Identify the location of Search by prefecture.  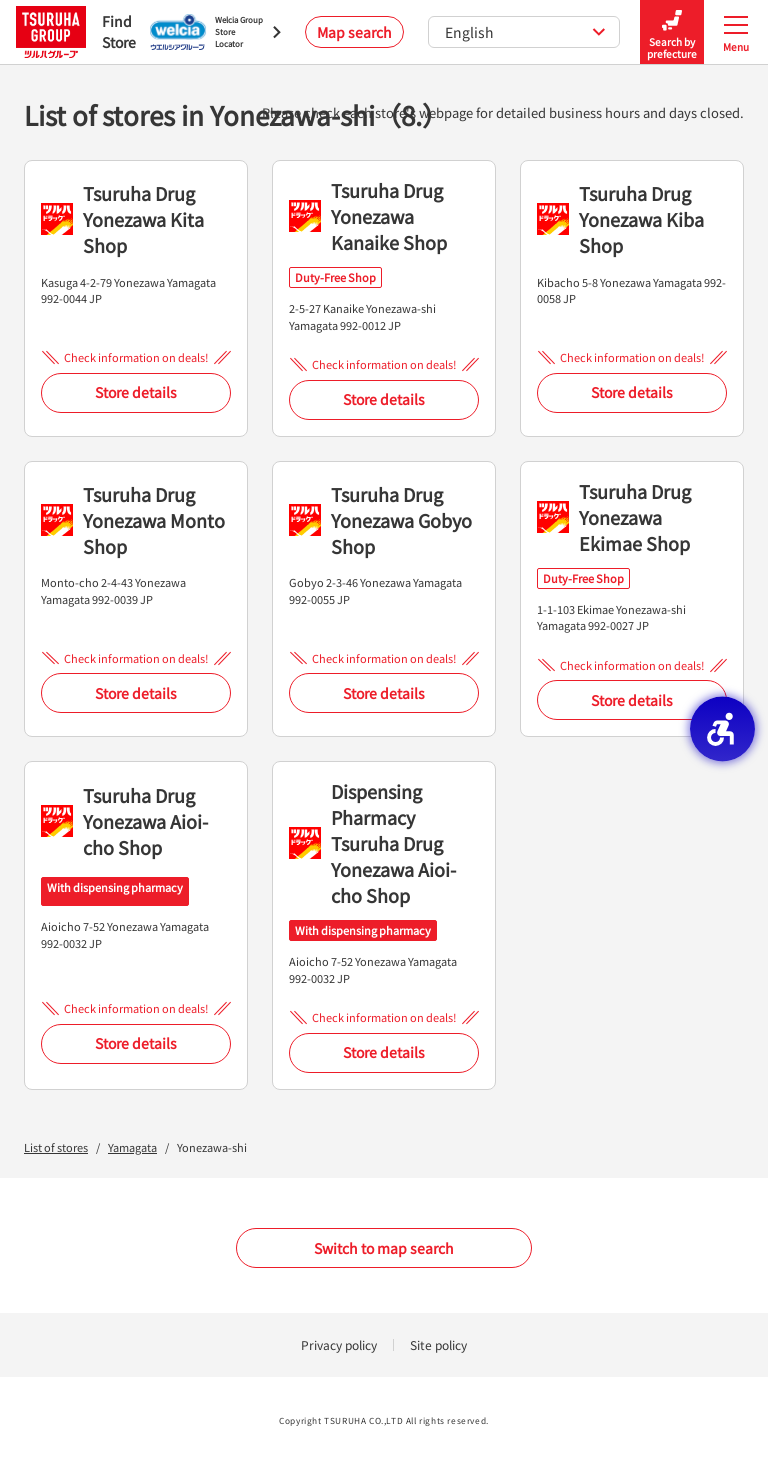
(672, 32).